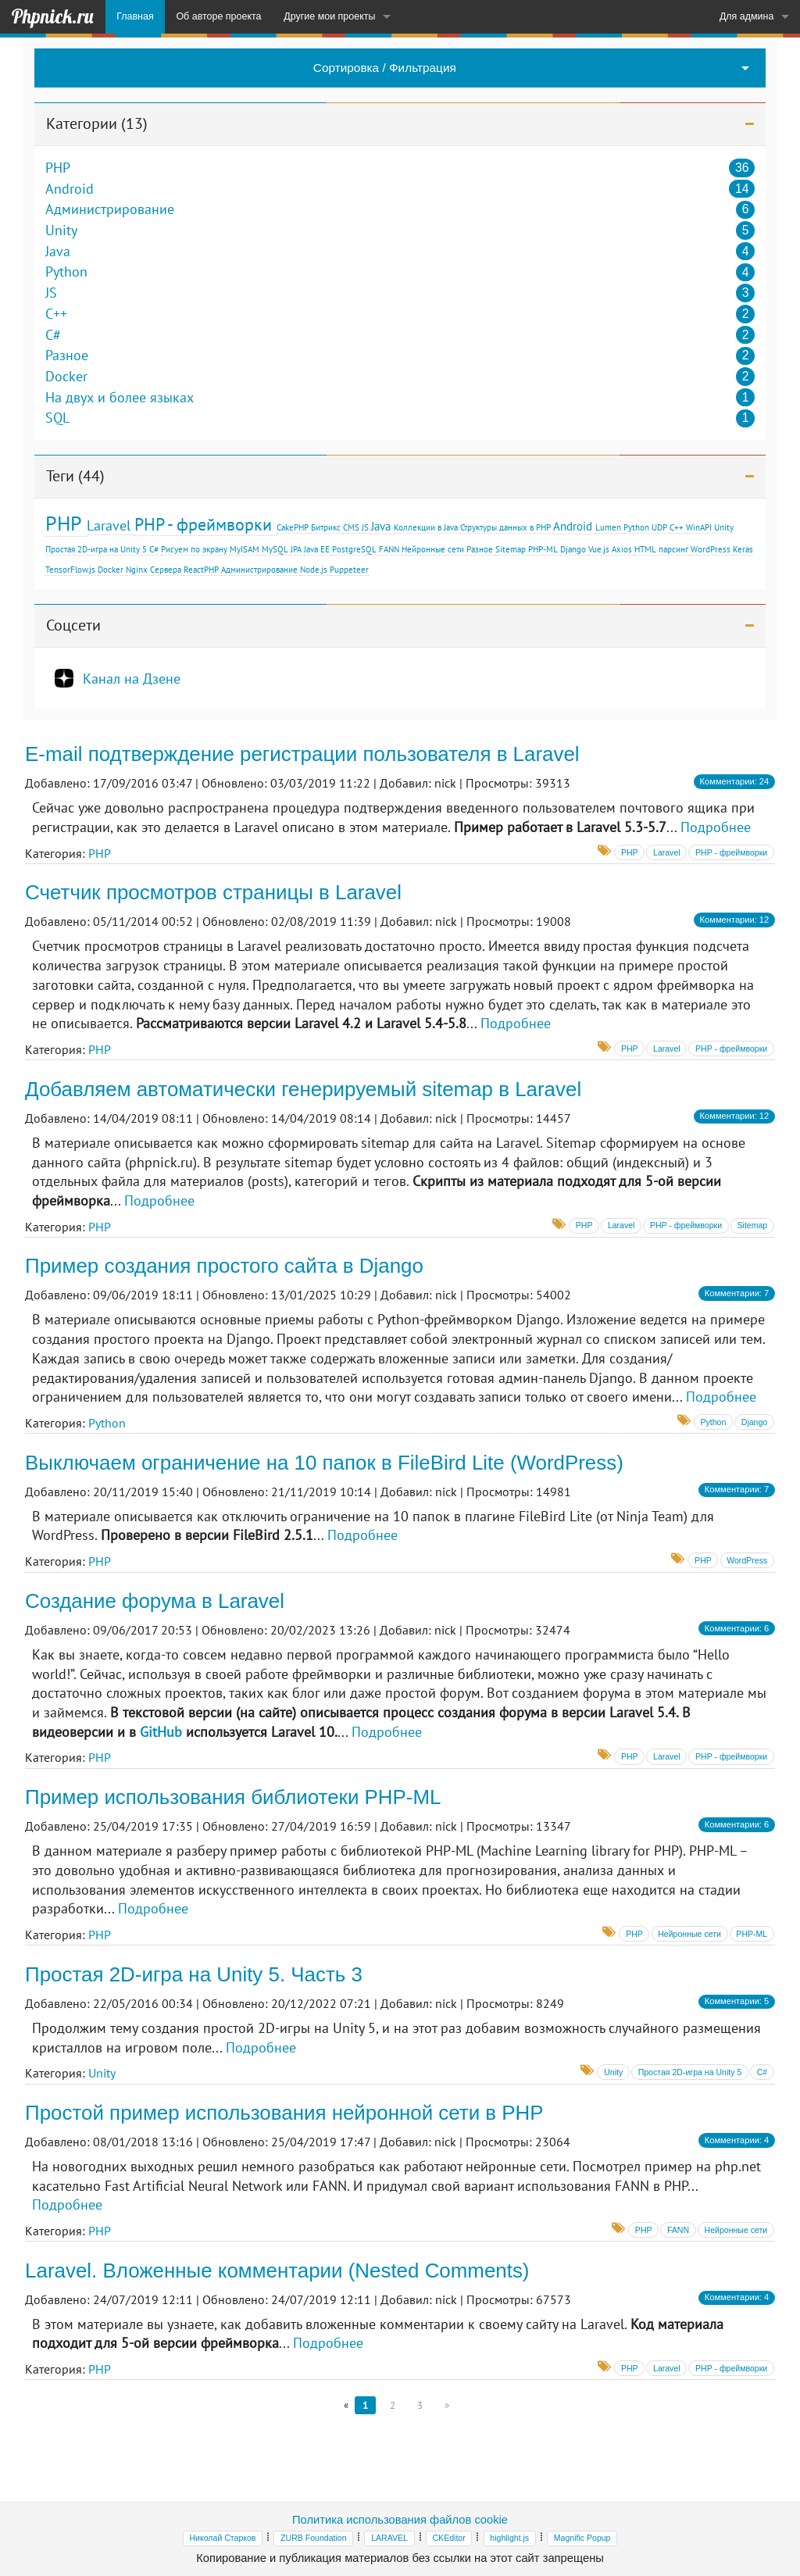 This screenshot has width=800, height=2576. What do you see at coordinates (119, 398) in the screenshot?
I see `На двух и более языках` at bounding box center [119, 398].